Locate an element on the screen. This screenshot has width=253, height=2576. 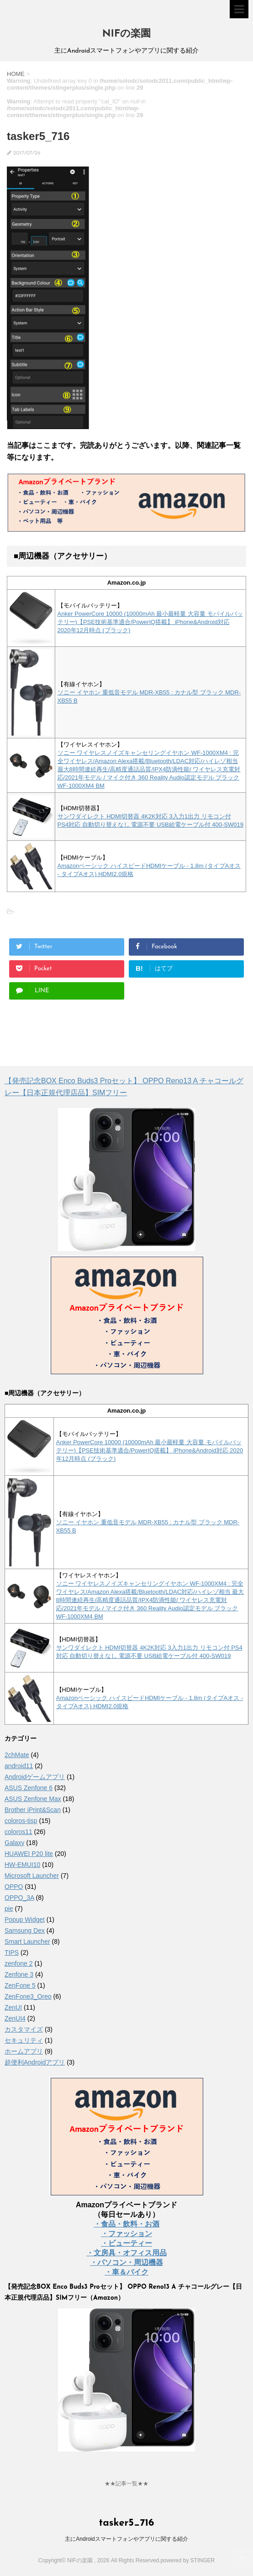
Androidゲームアプリ is located at coordinates (35, 1776).